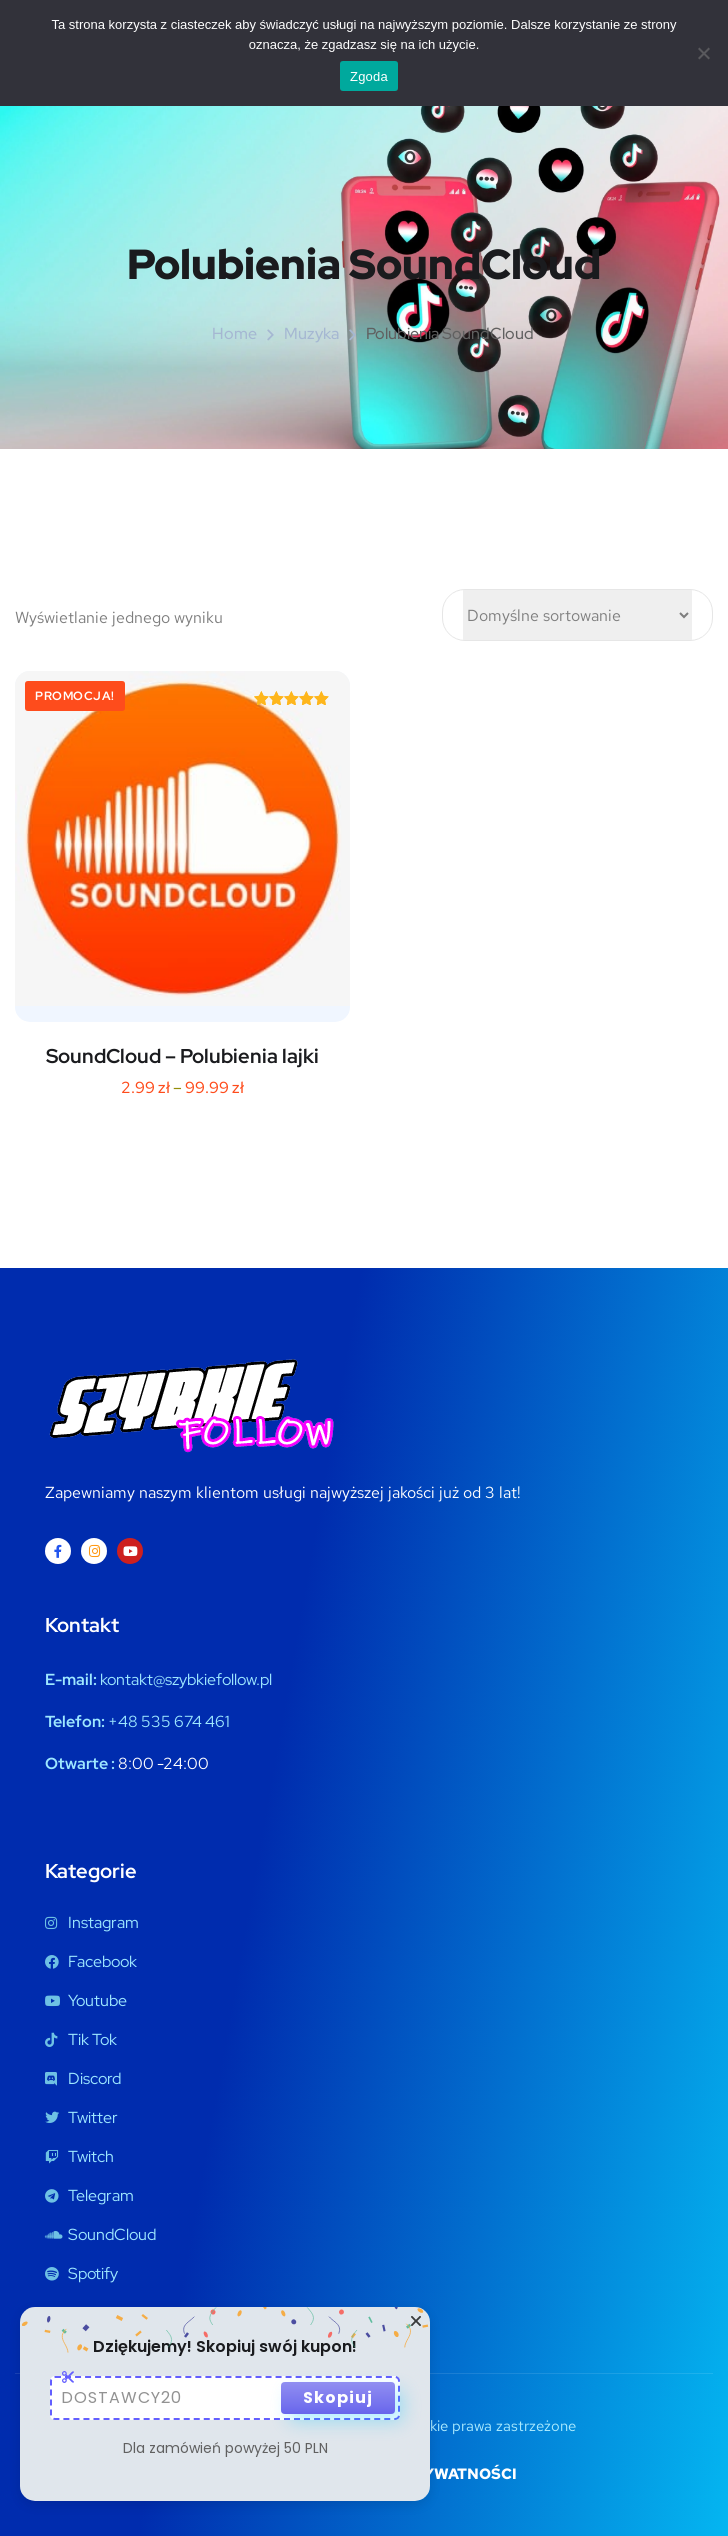  What do you see at coordinates (311, 333) in the screenshot?
I see `Muzyka` at bounding box center [311, 333].